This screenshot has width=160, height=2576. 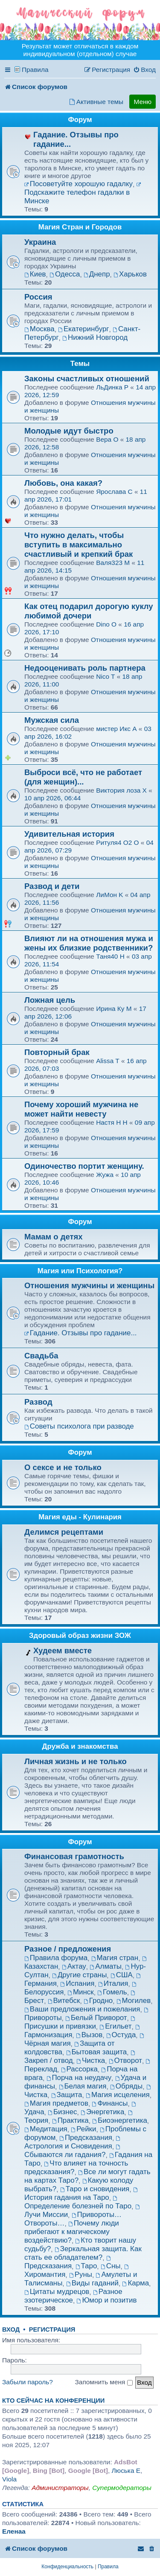 I want to click on Киев, so click(x=35, y=274).